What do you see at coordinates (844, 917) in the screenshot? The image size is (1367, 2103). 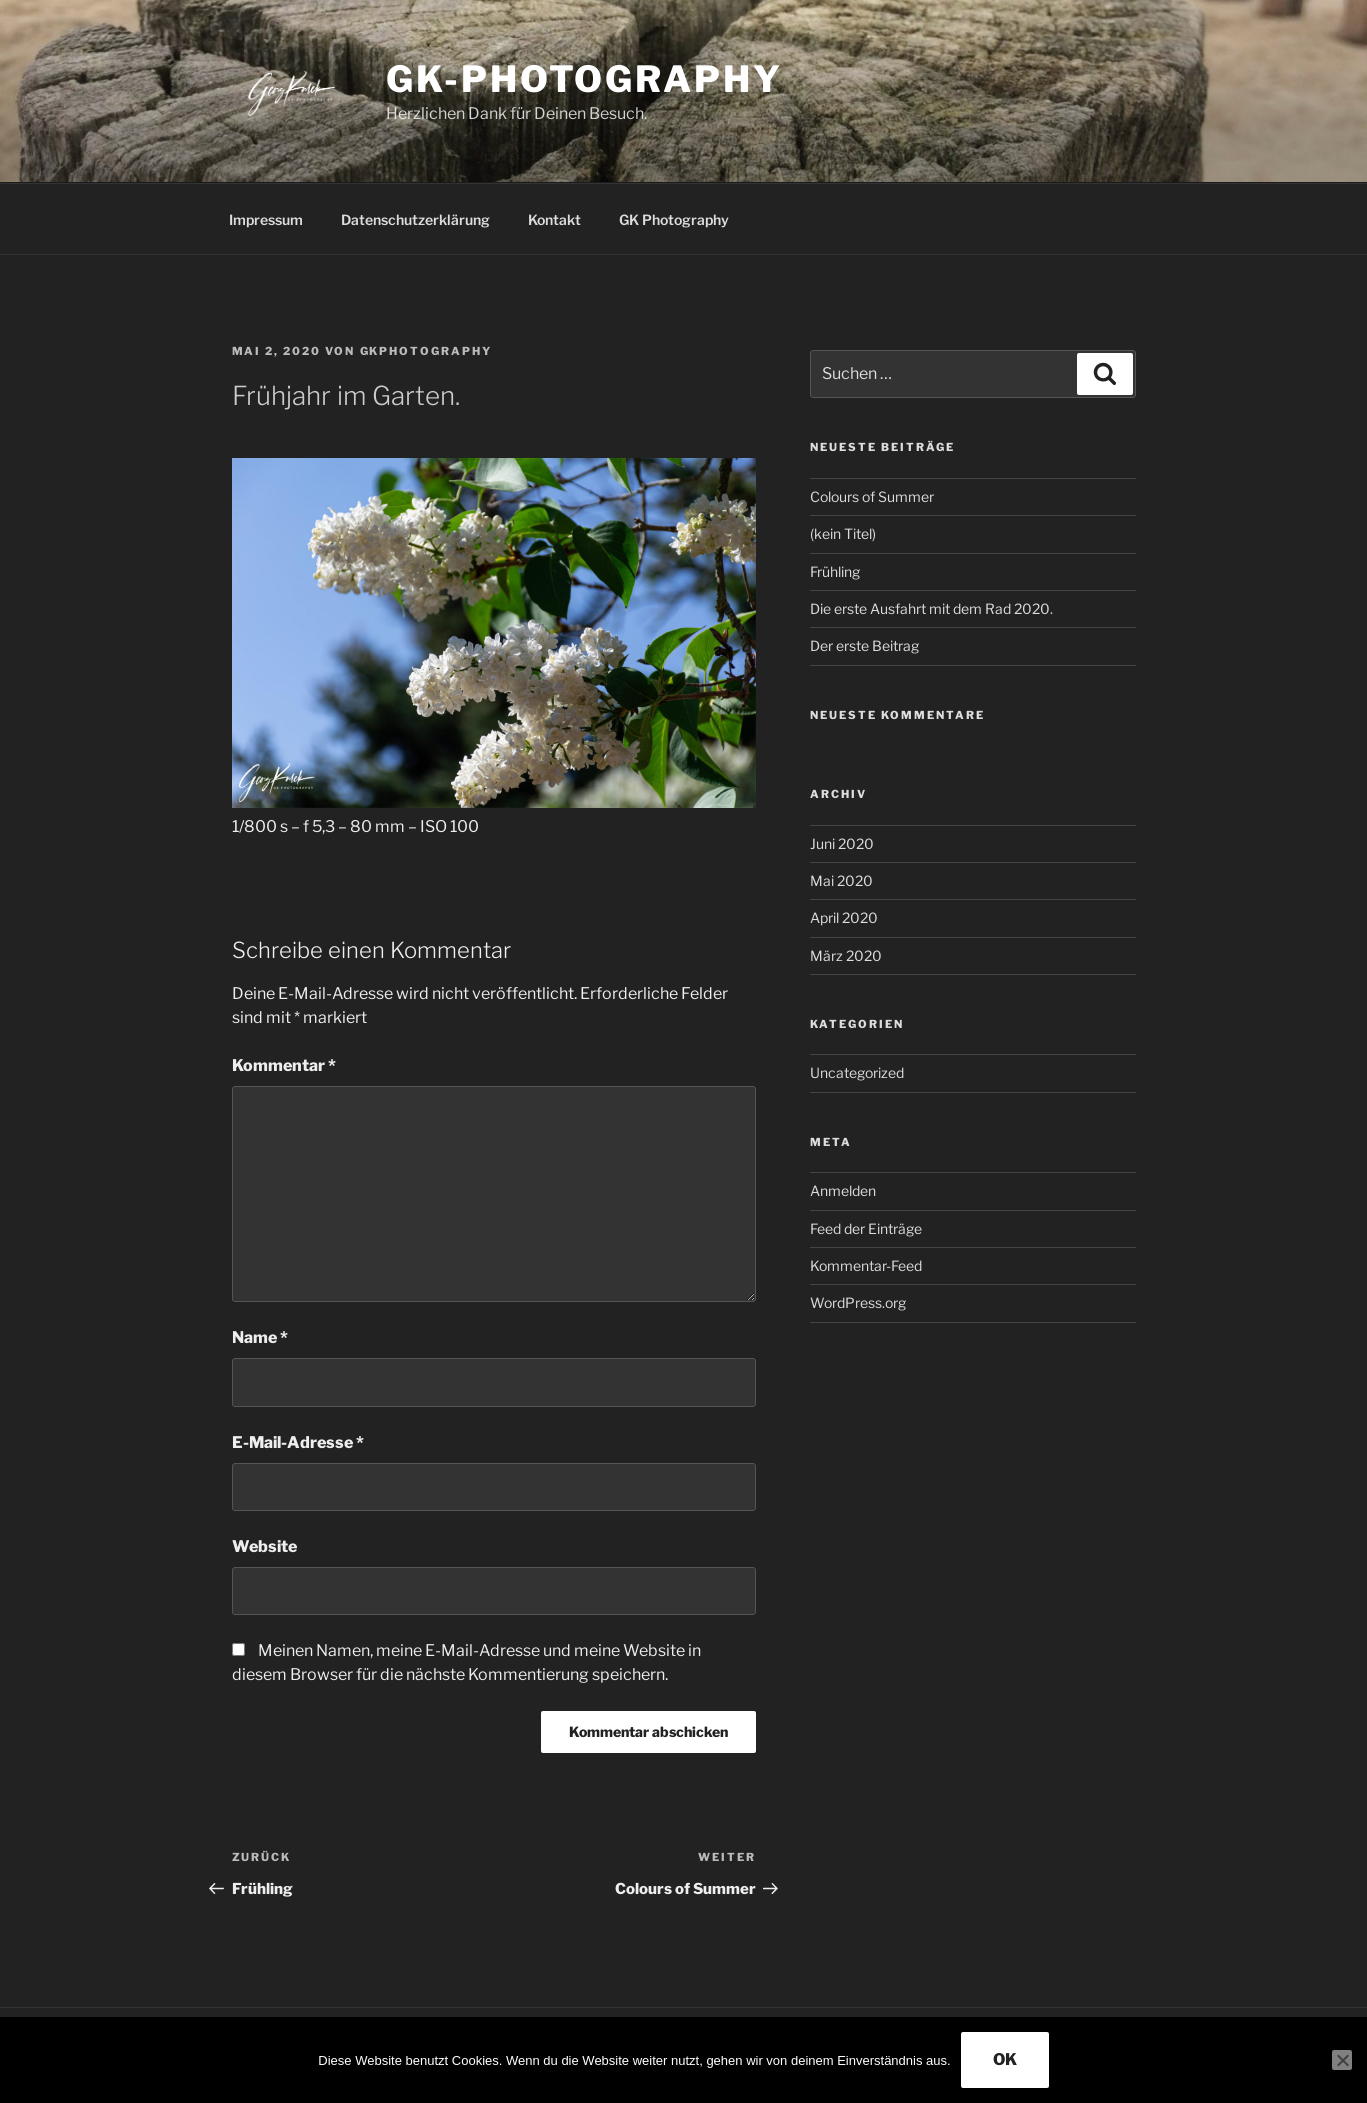 I see `April 2020` at bounding box center [844, 917].